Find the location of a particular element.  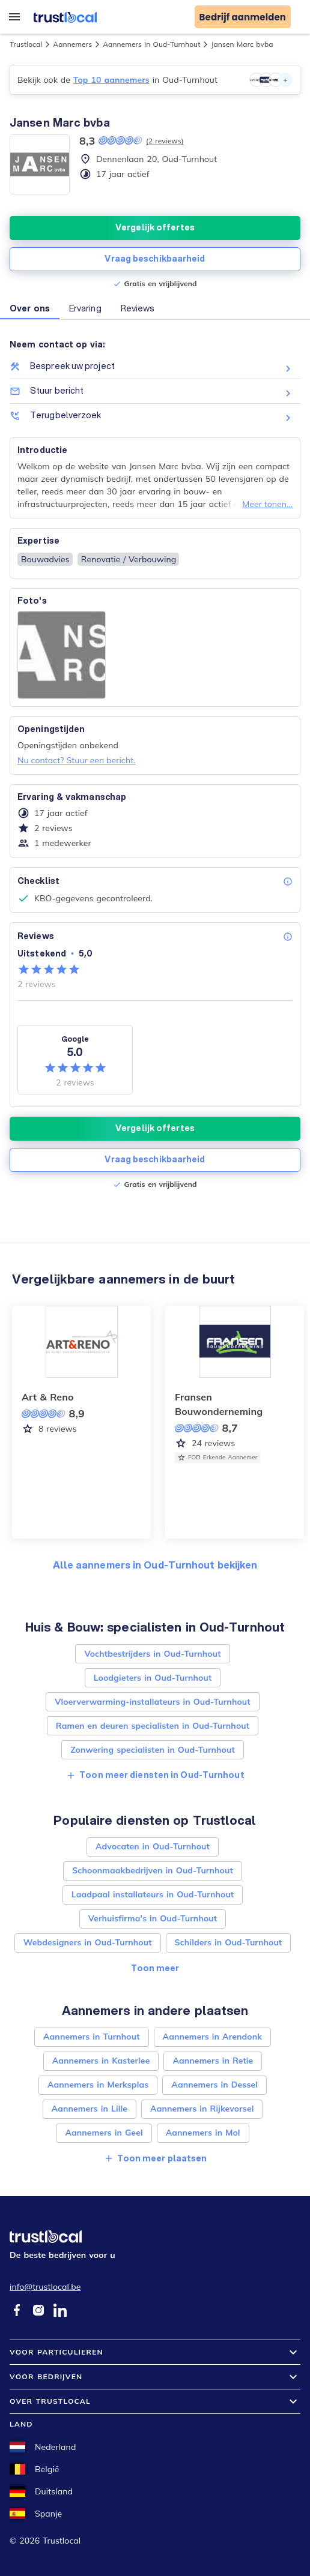

Vochtbestrijders in Oud-Turnhout is located at coordinates (152, 1653).